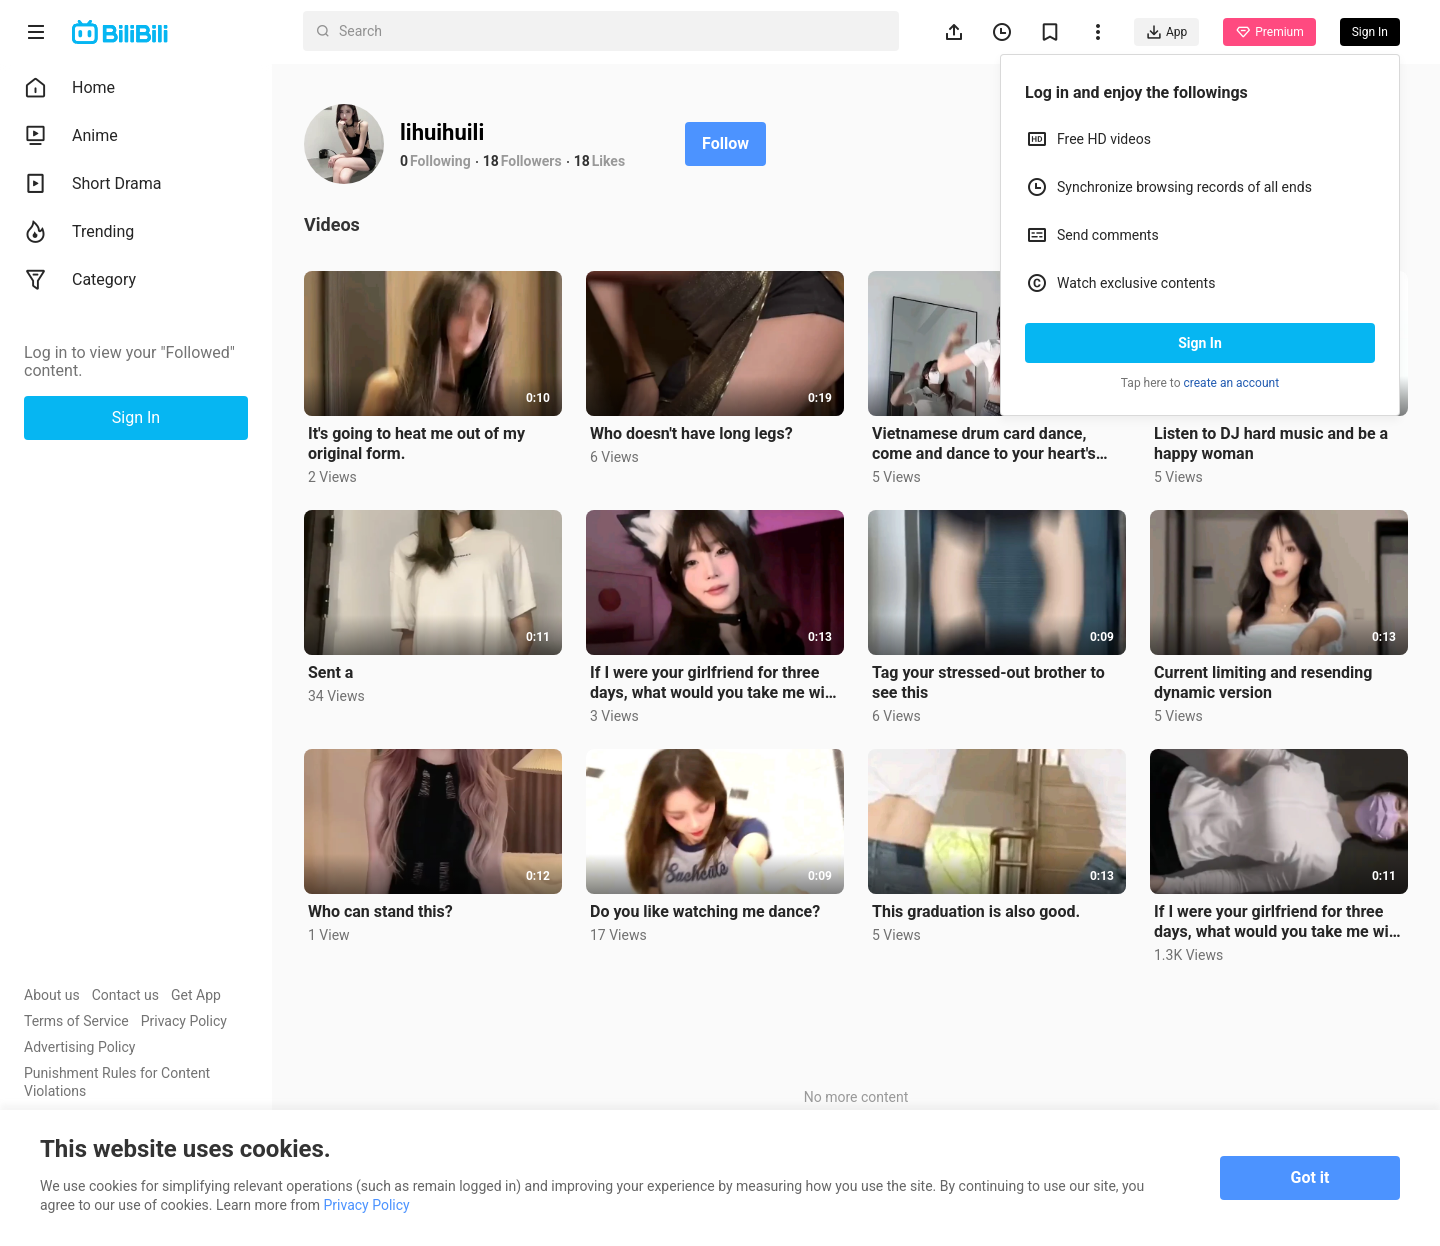 This screenshot has height=1246, width=1440. What do you see at coordinates (976, 911) in the screenshot?
I see `This graduation is also good.` at bounding box center [976, 911].